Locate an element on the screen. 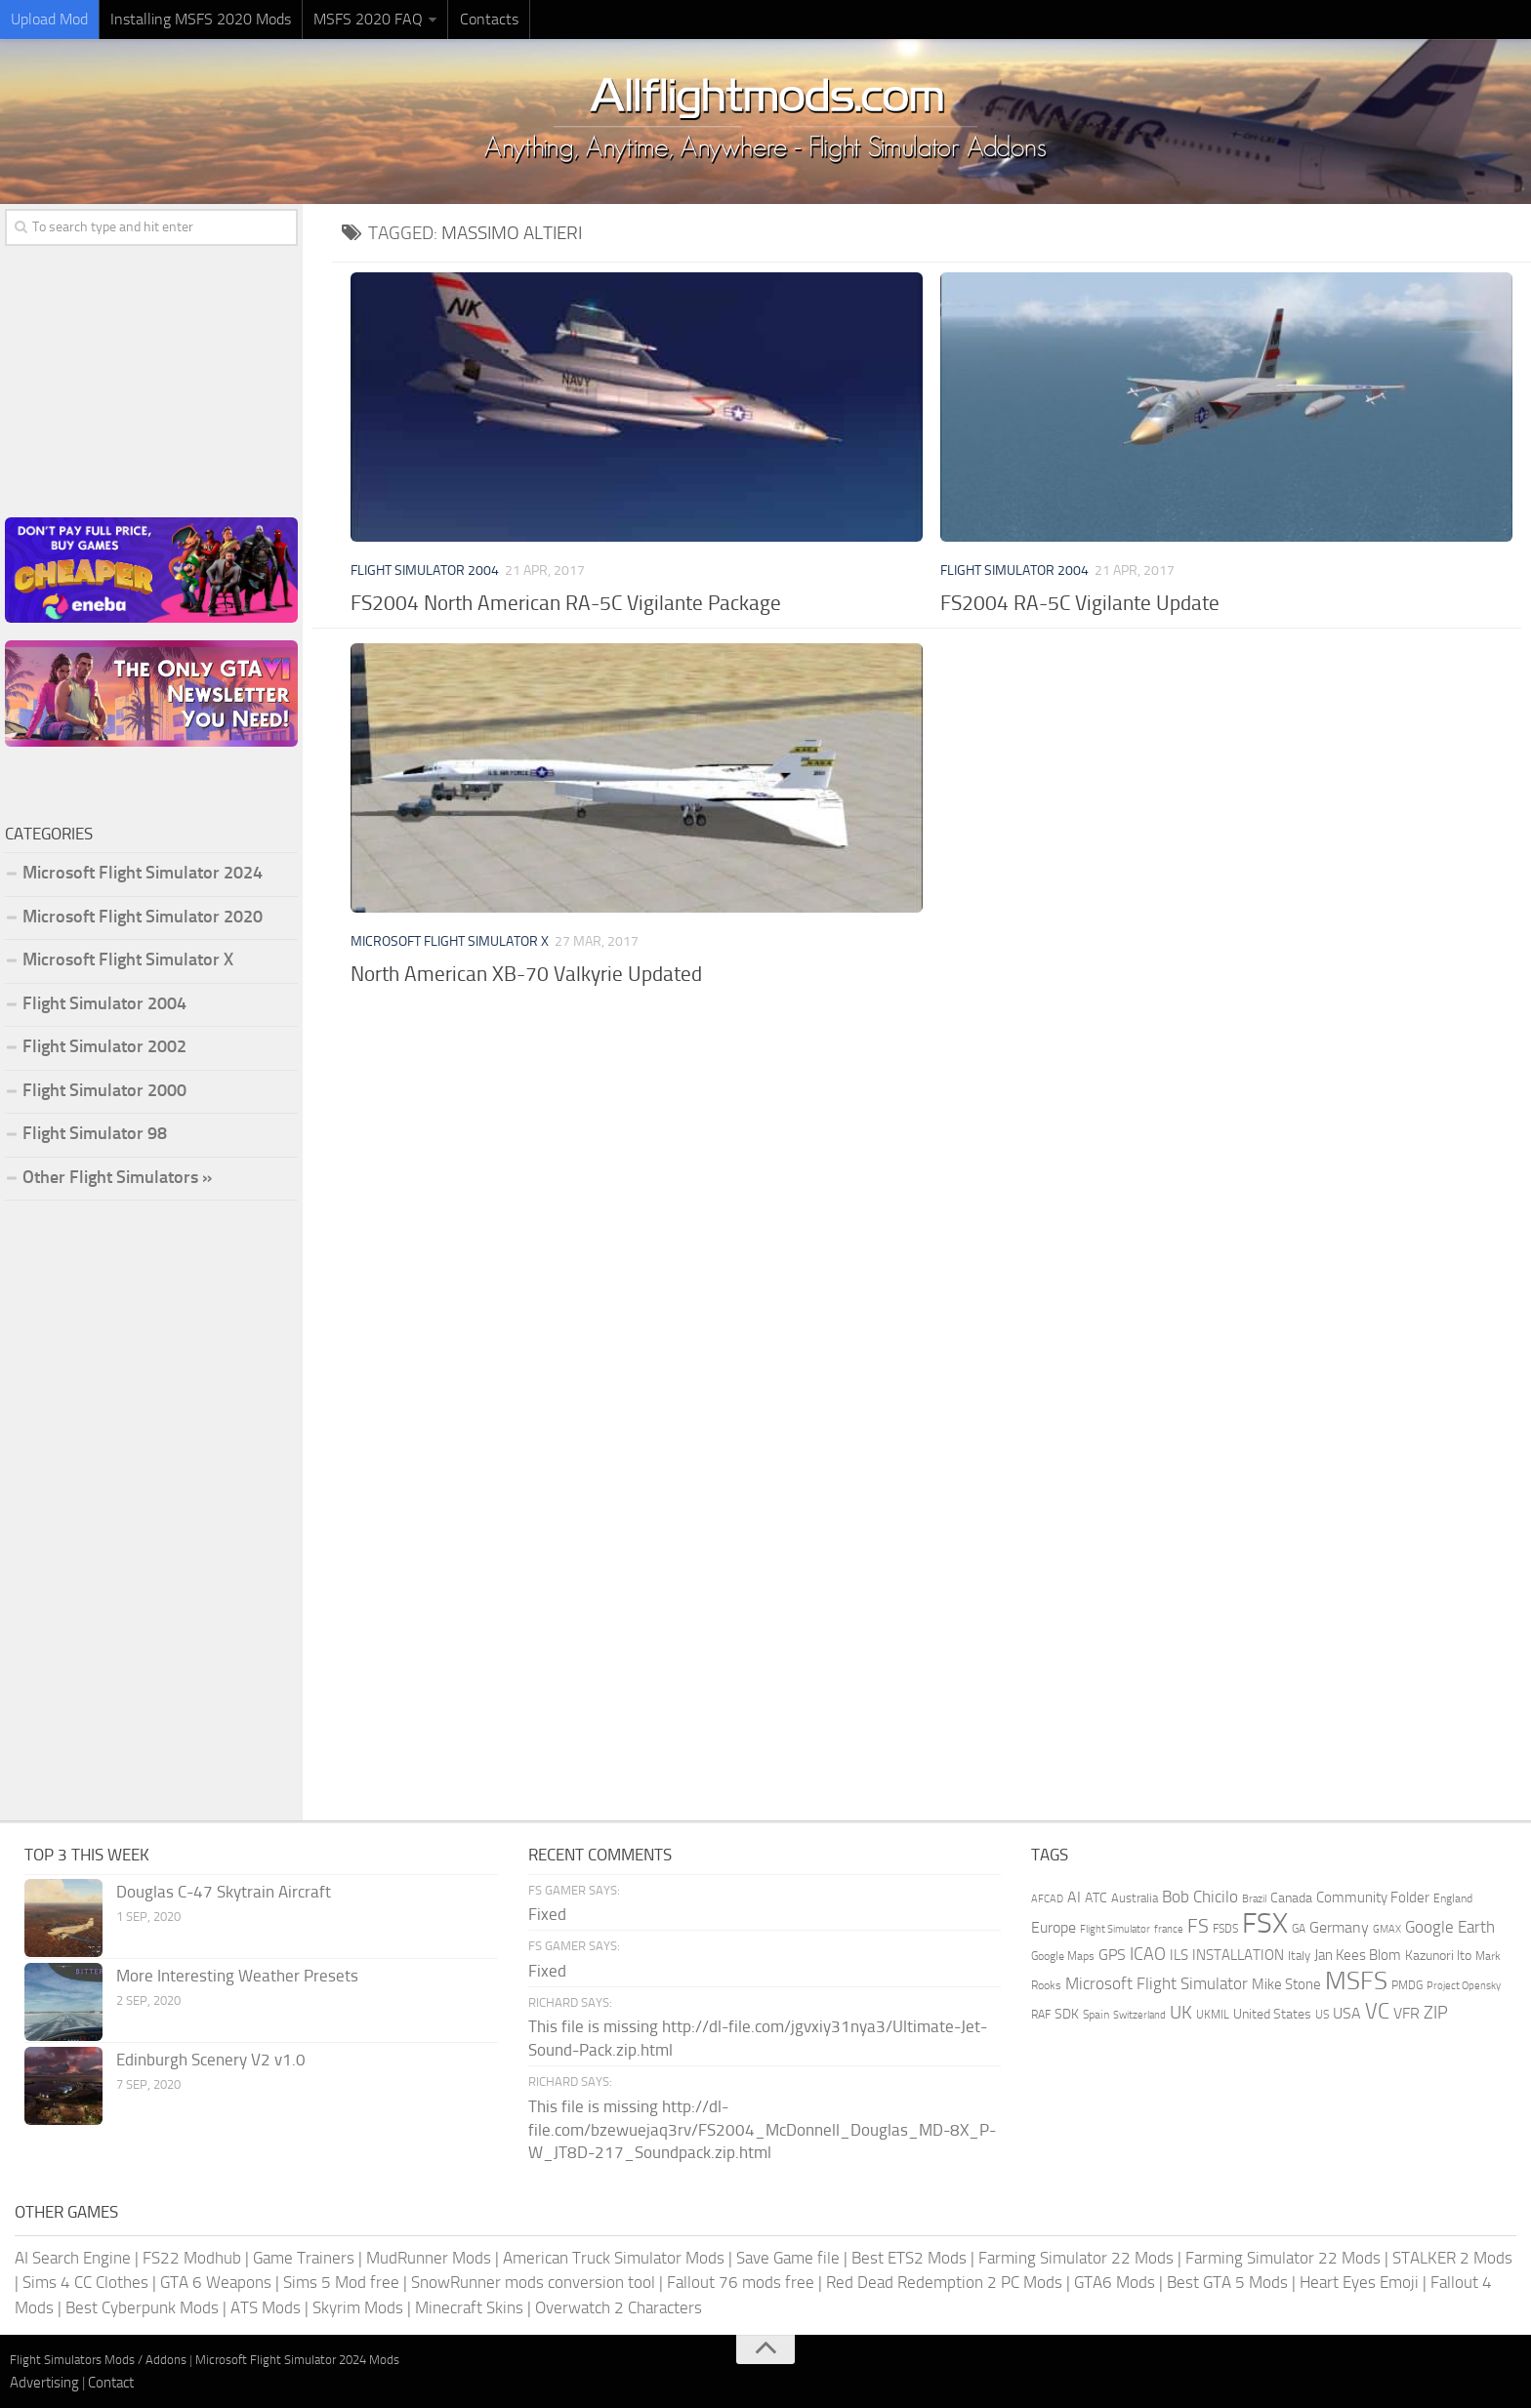 The height and width of the screenshot is (2408, 1531). United States [United States (211 items)] is located at coordinates (1272, 2014).